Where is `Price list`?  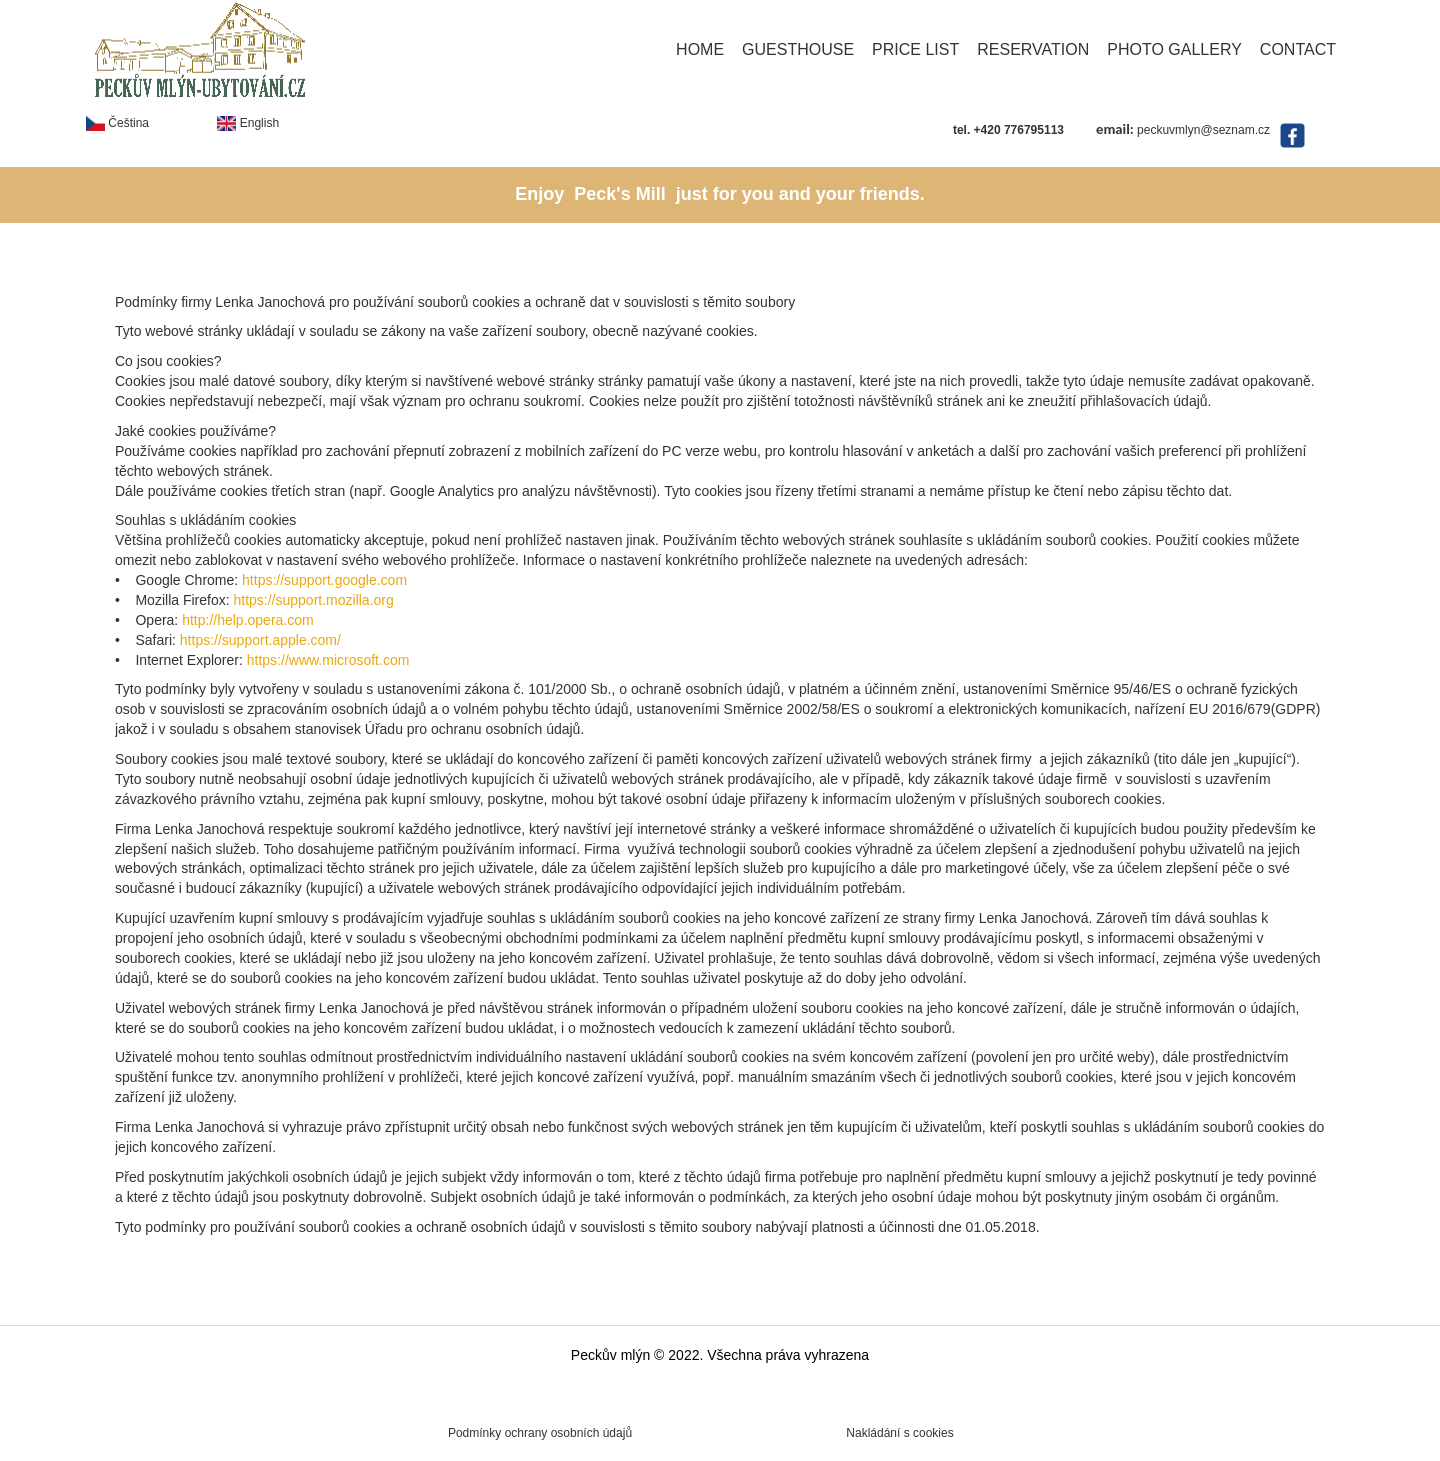 Price list is located at coordinates (915, 49).